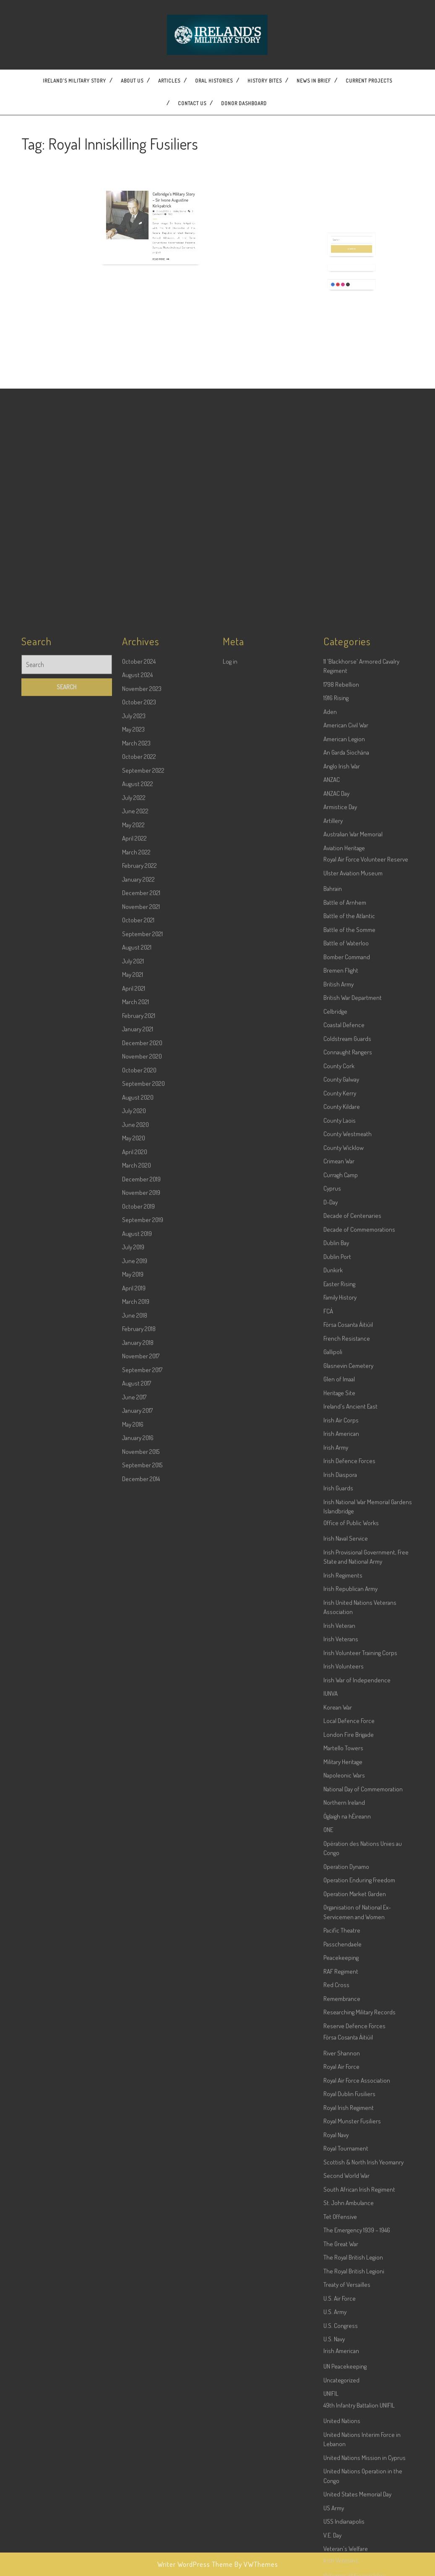 The width and height of the screenshot is (435, 2576). What do you see at coordinates (339, 1974) in the screenshot?
I see `Glen of Imaal` at bounding box center [339, 1974].